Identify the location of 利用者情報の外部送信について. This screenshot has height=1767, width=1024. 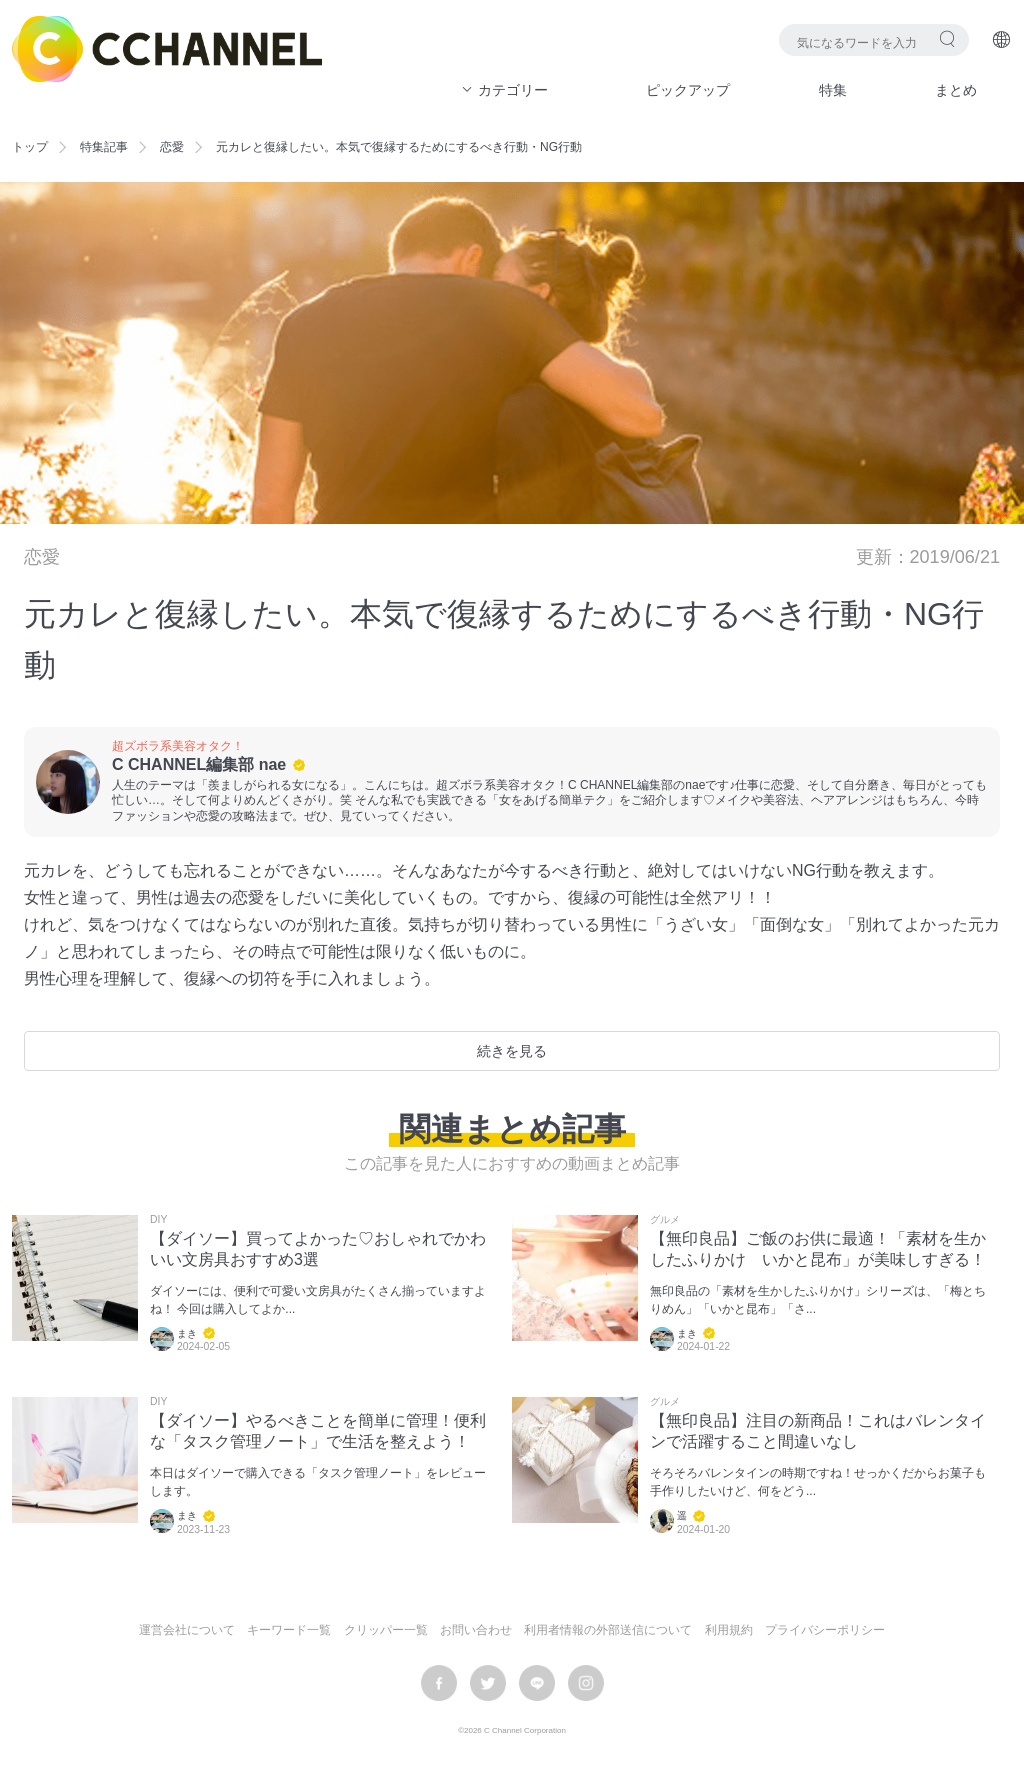
(608, 1630).